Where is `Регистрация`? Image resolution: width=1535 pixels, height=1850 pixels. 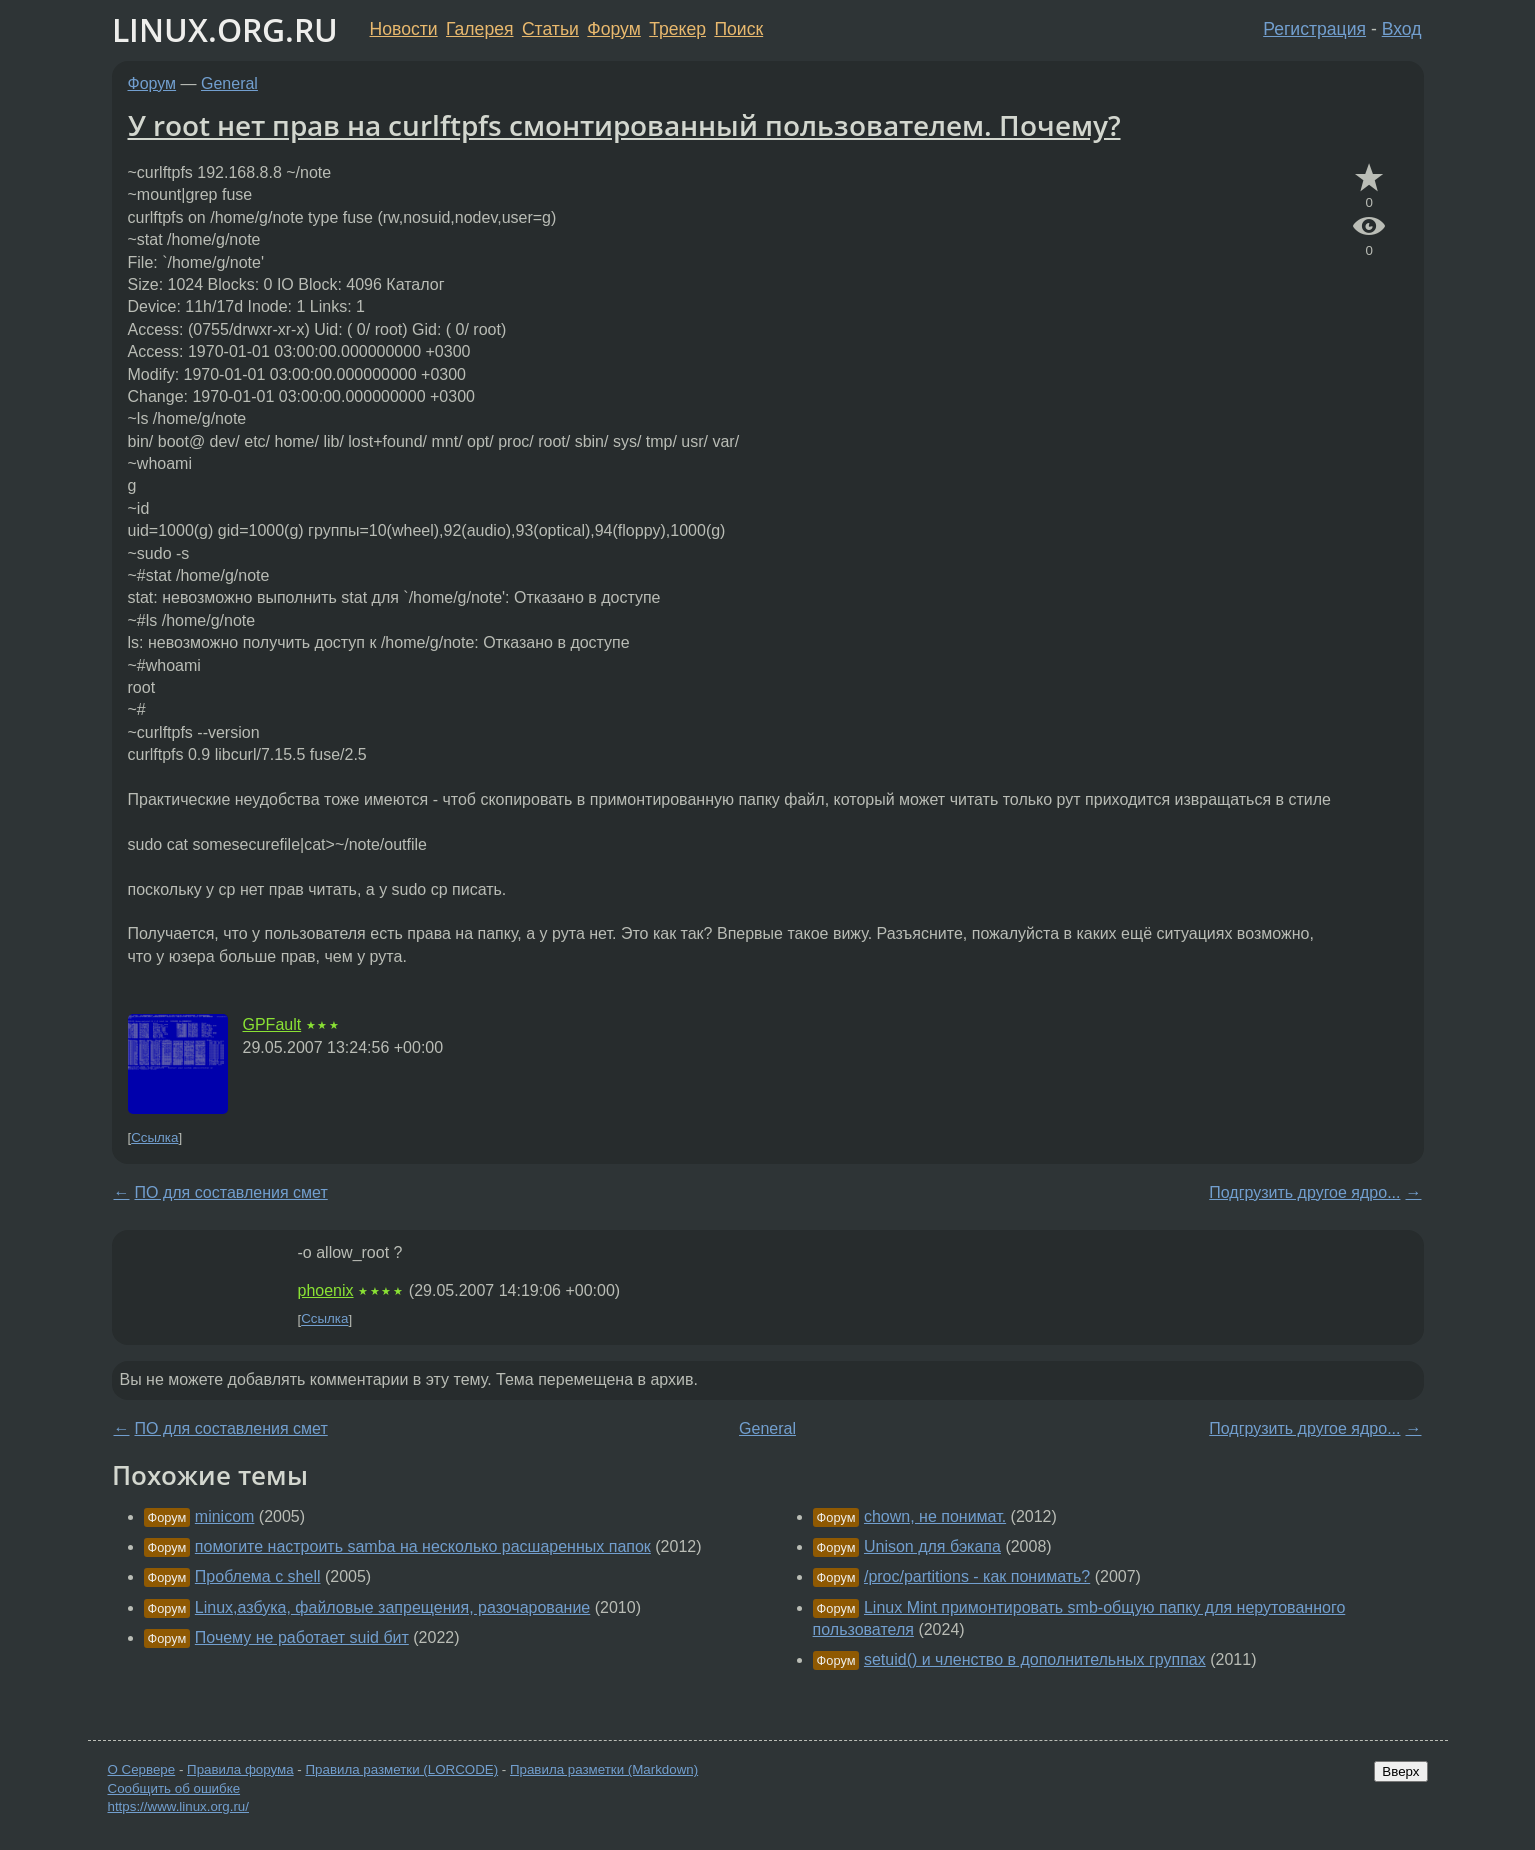 Регистрация is located at coordinates (1314, 29).